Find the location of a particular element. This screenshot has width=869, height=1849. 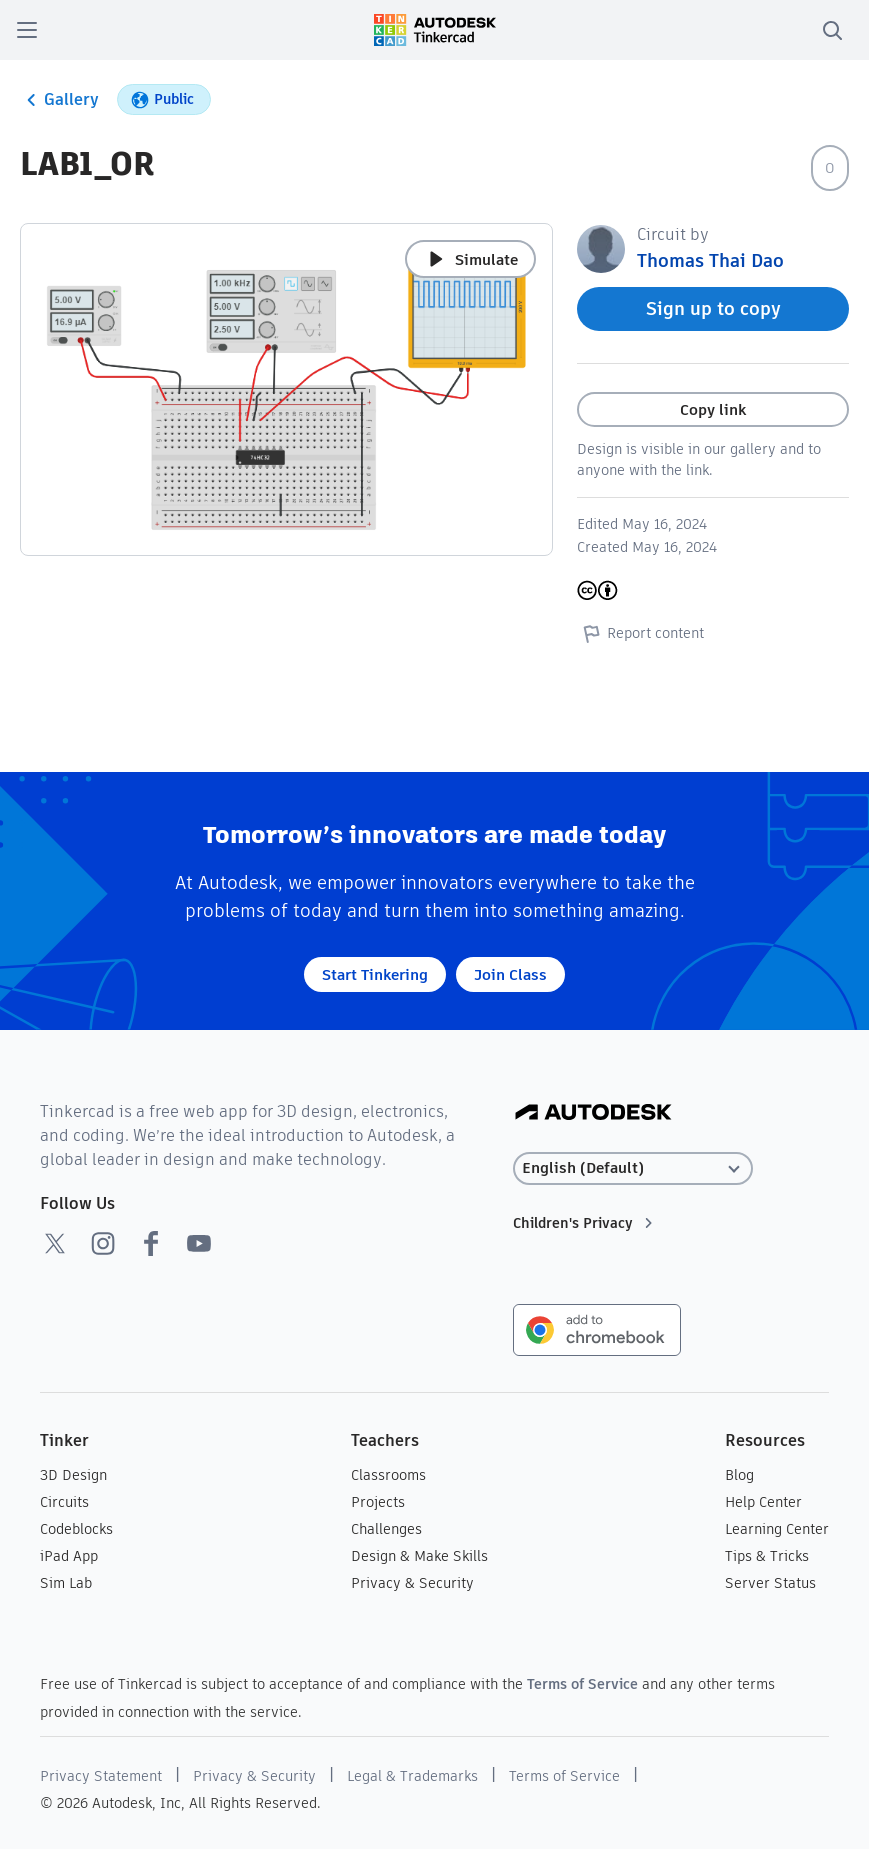

Classrooms is located at coordinates (388, 1475).